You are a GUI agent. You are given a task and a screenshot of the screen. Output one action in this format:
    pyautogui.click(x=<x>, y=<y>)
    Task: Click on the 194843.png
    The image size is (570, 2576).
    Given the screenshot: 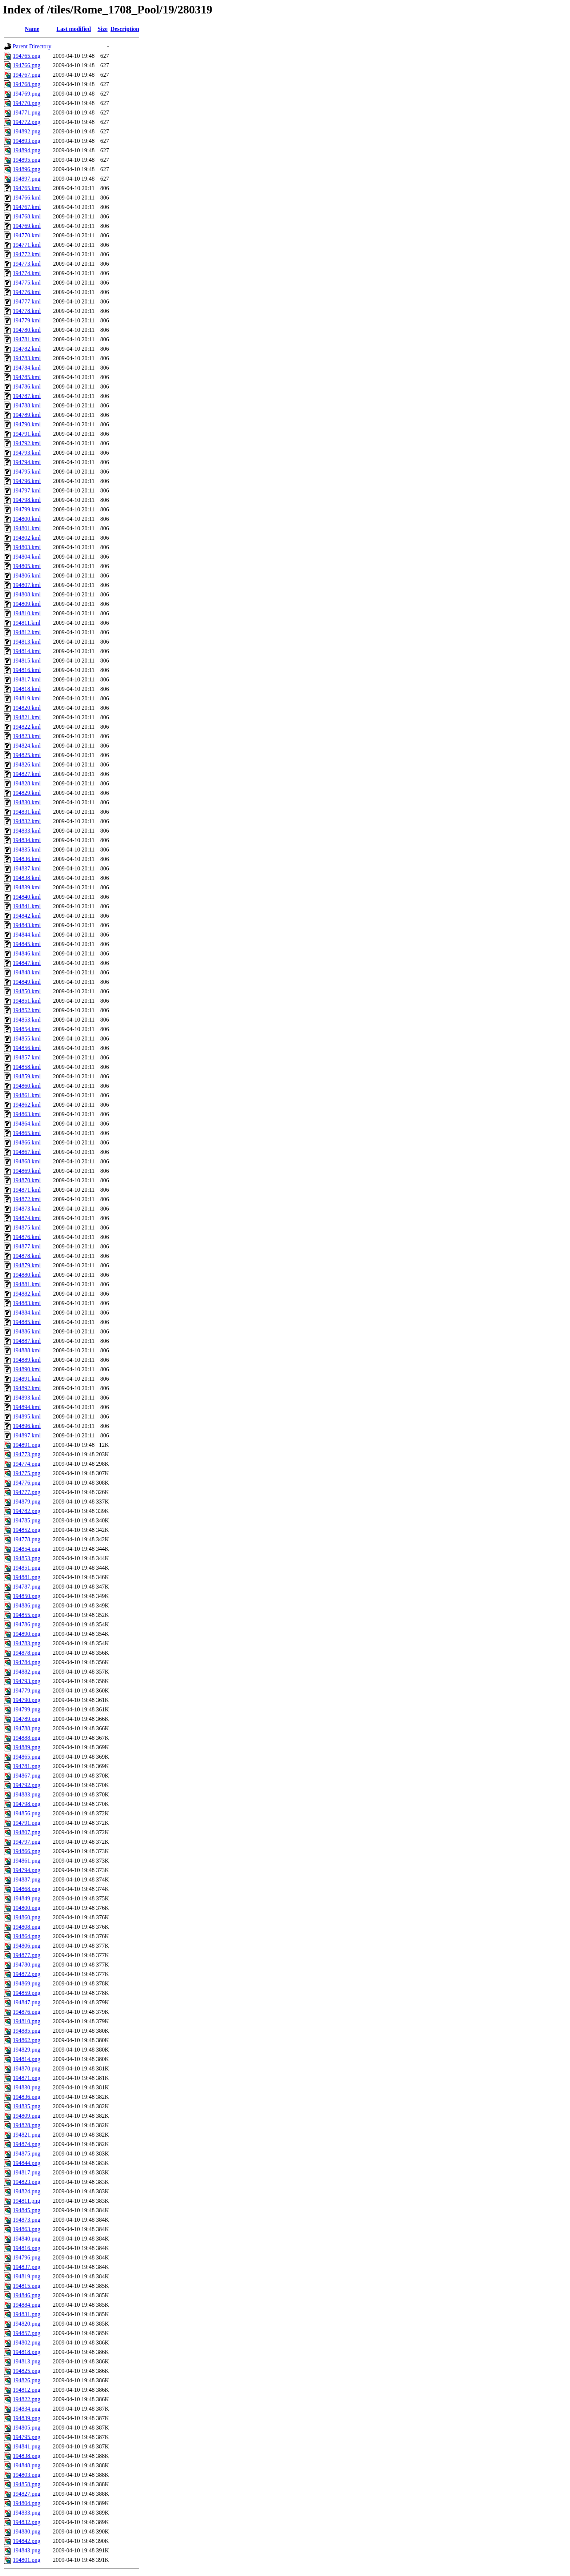 What is the action you would take?
    pyautogui.click(x=26, y=2550)
    